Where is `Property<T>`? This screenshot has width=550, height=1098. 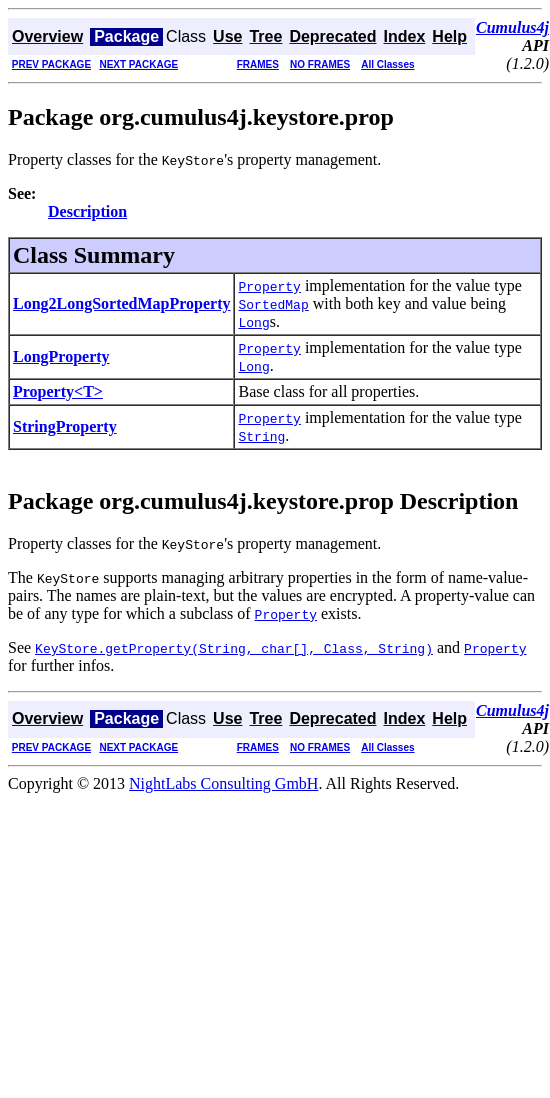 Property<T> is located at coordinates (58, 391).